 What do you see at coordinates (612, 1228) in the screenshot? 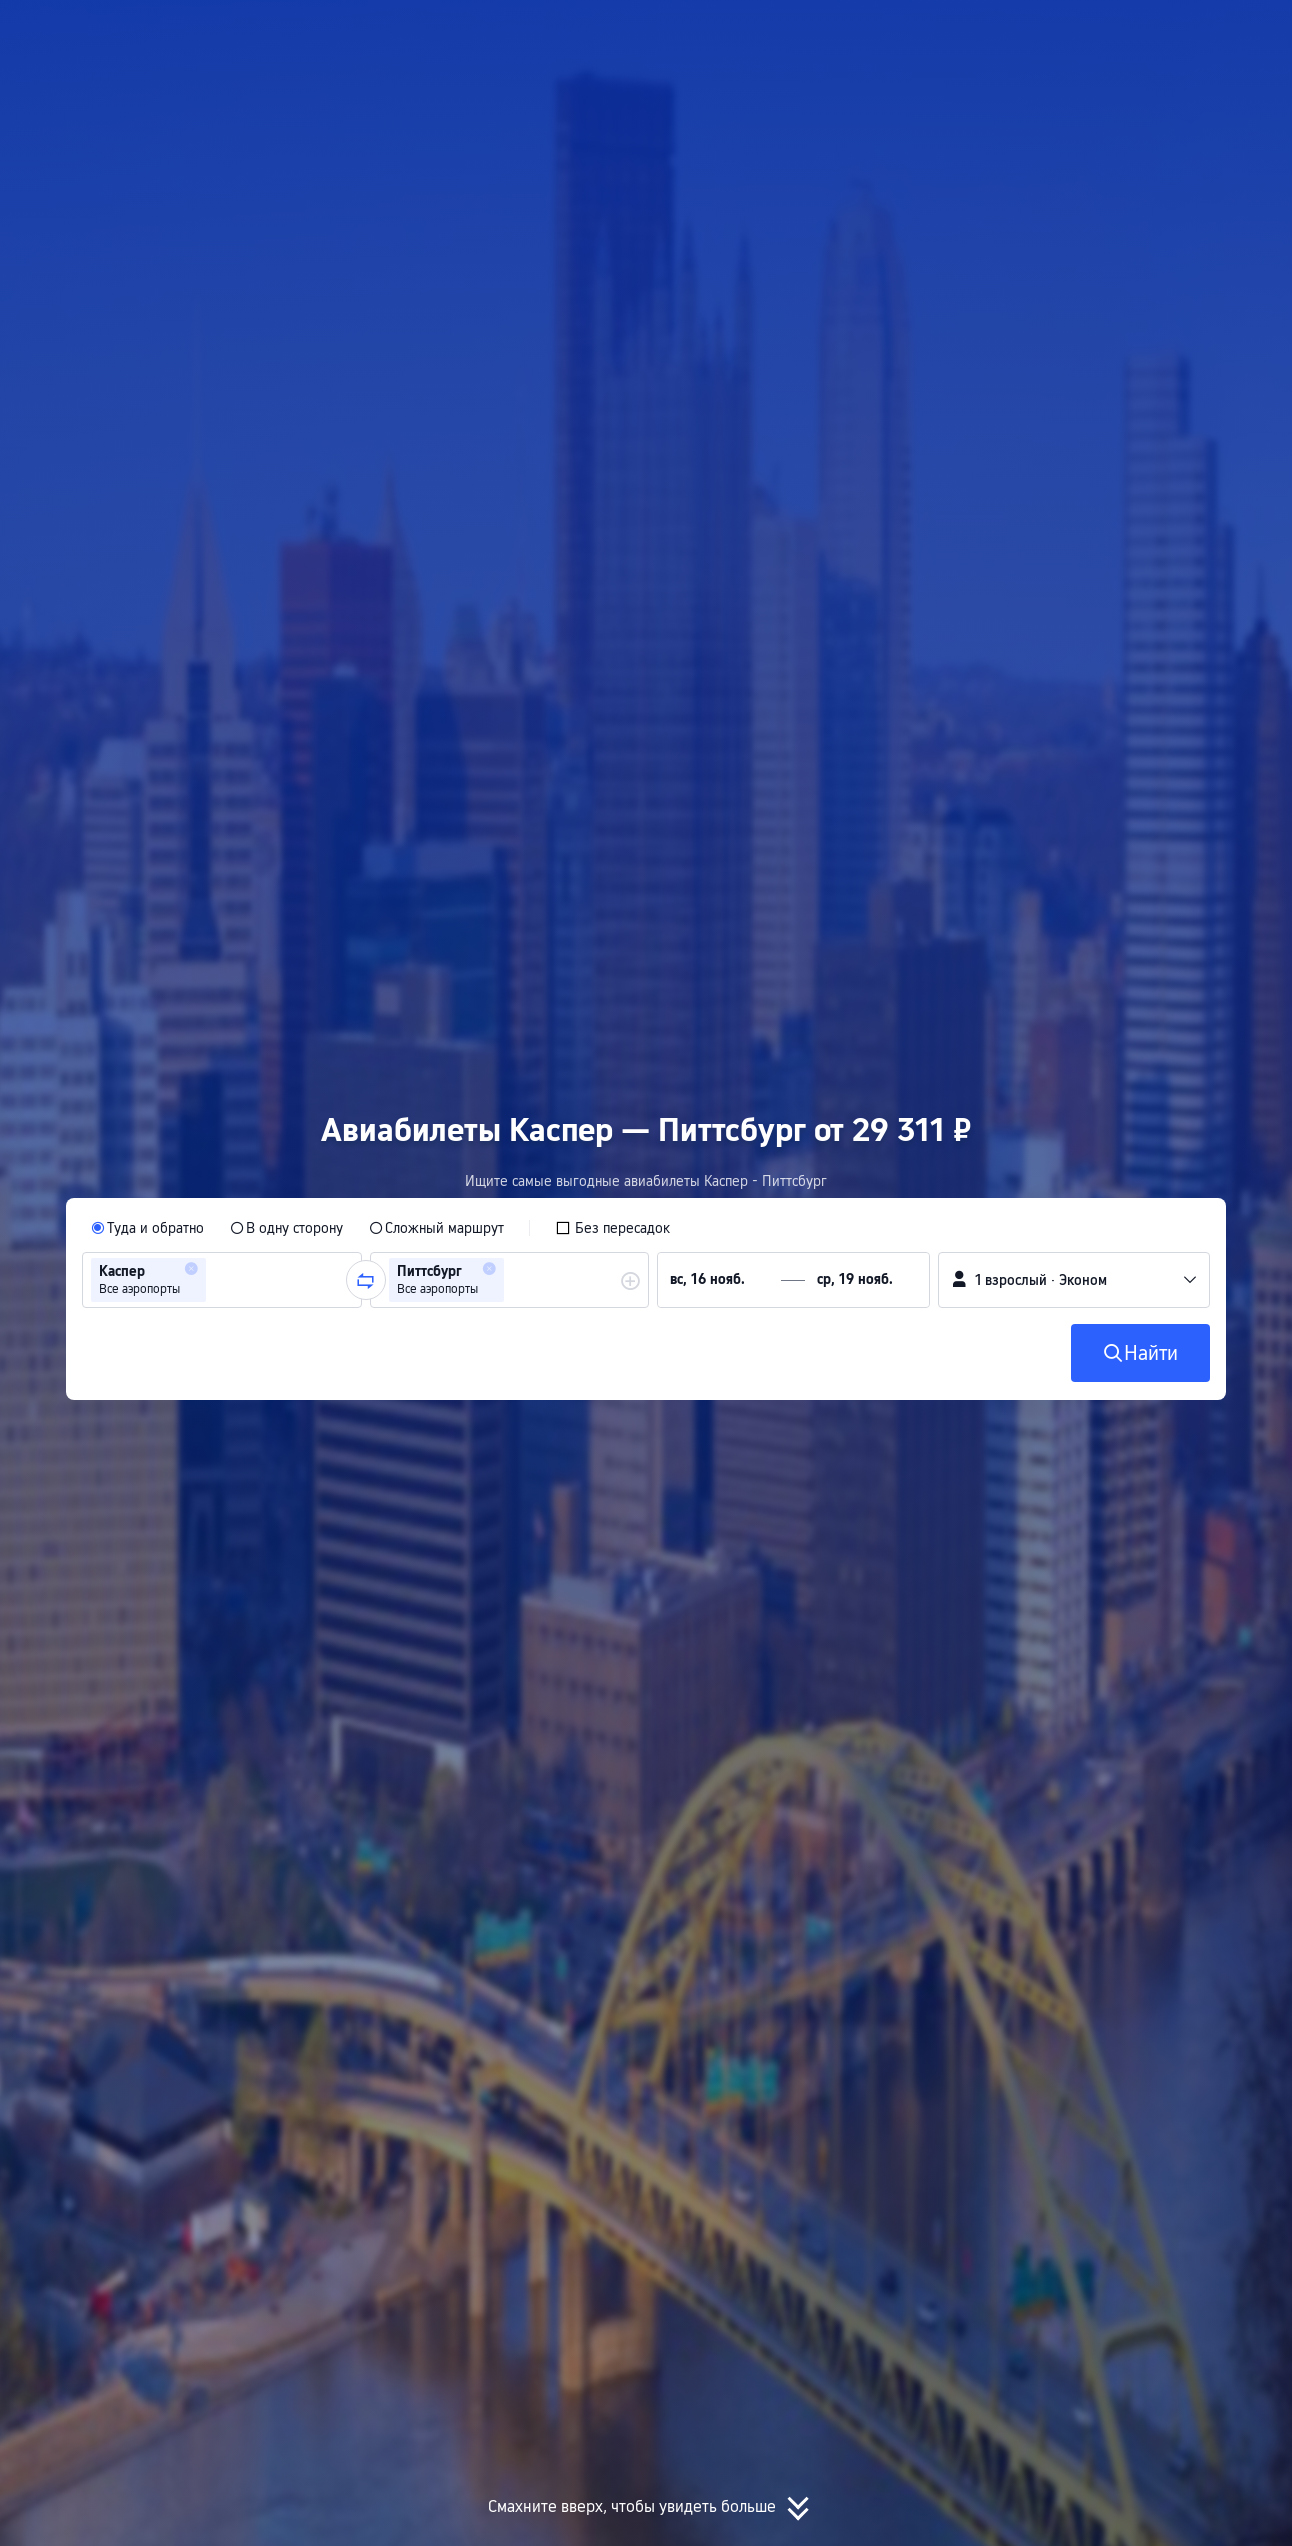
I see `[checkbox]` at bounding box center [612, 1228].